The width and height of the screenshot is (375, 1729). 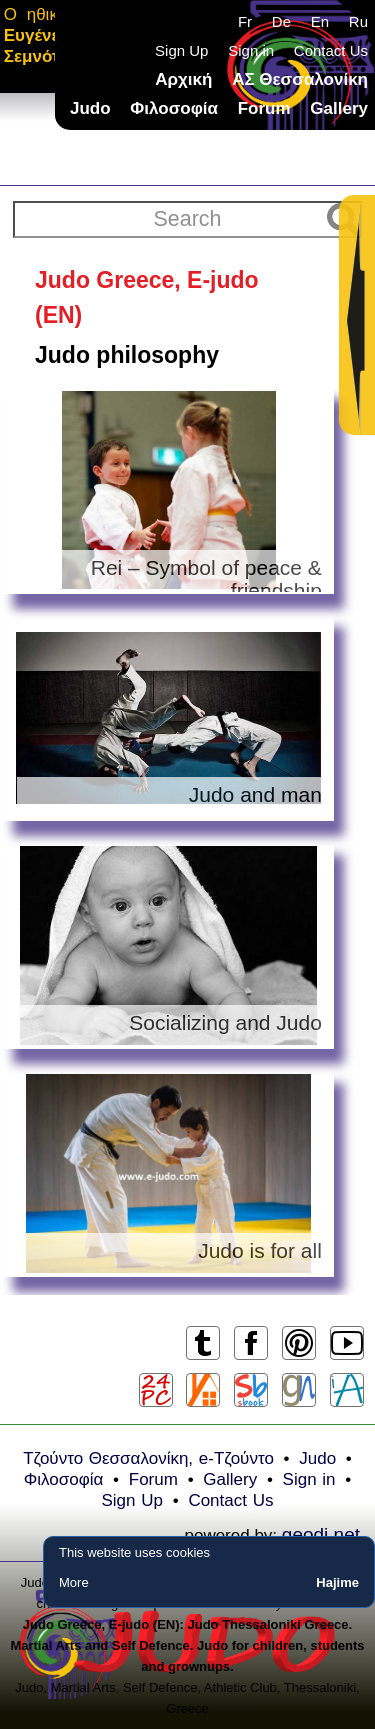 What do you see at coordinates (174, 108) in the screenshot?
I see `Φιλοσοφία` at bounding box center [174, 108].